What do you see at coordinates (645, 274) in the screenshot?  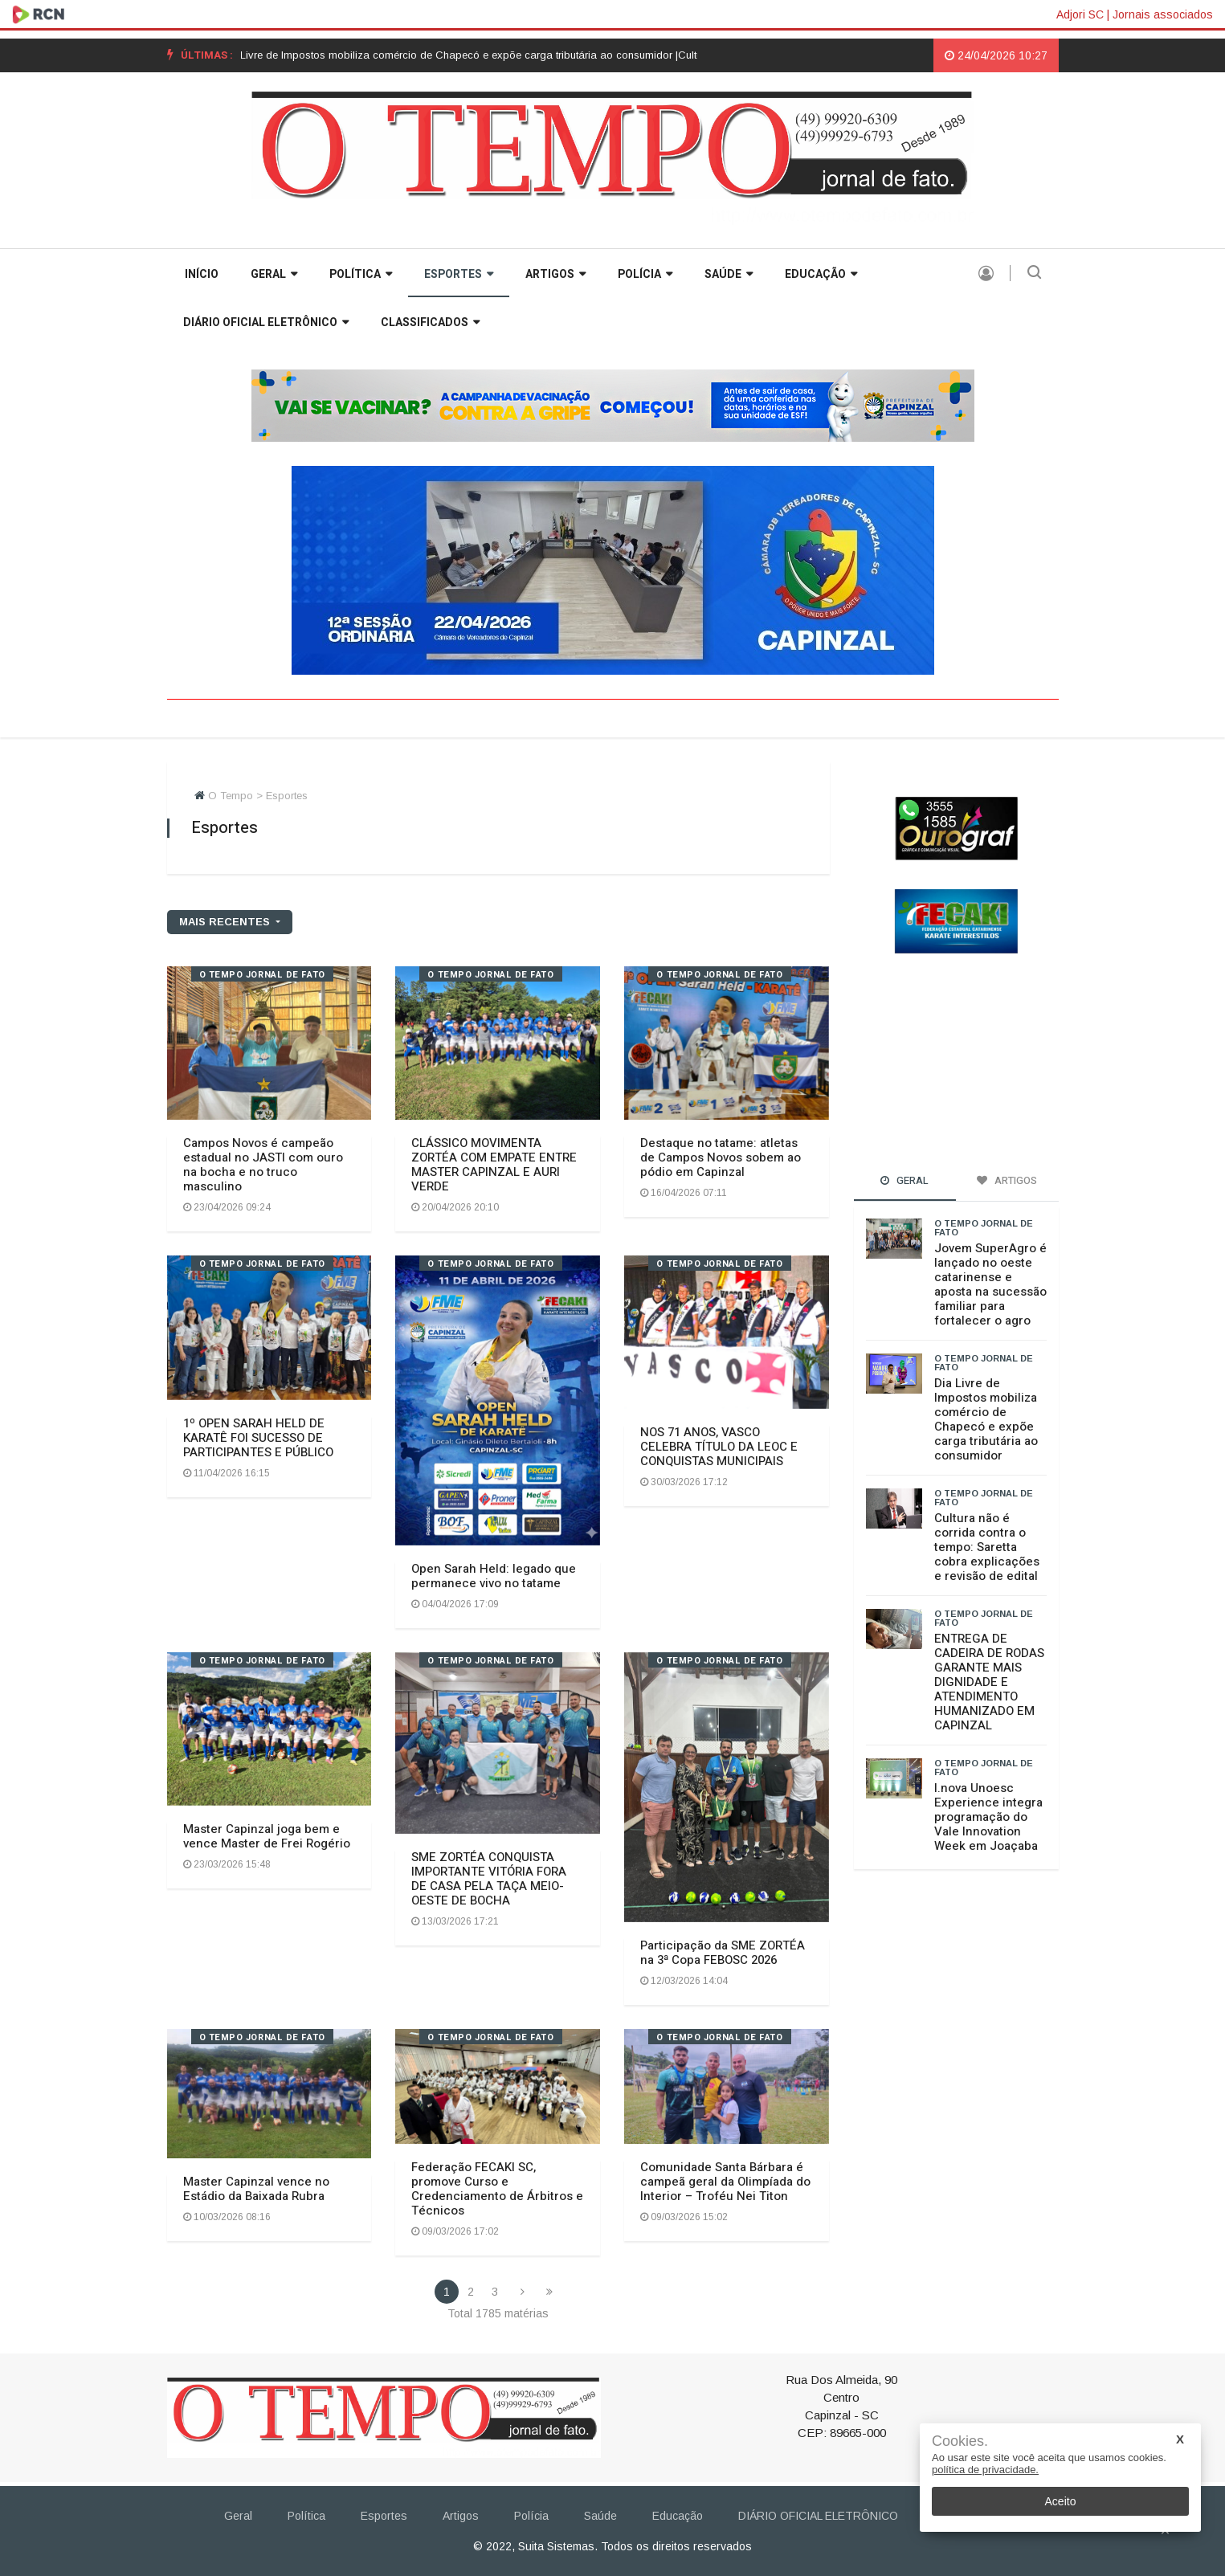 I see `Polícia` at bounding box center [645, 274].